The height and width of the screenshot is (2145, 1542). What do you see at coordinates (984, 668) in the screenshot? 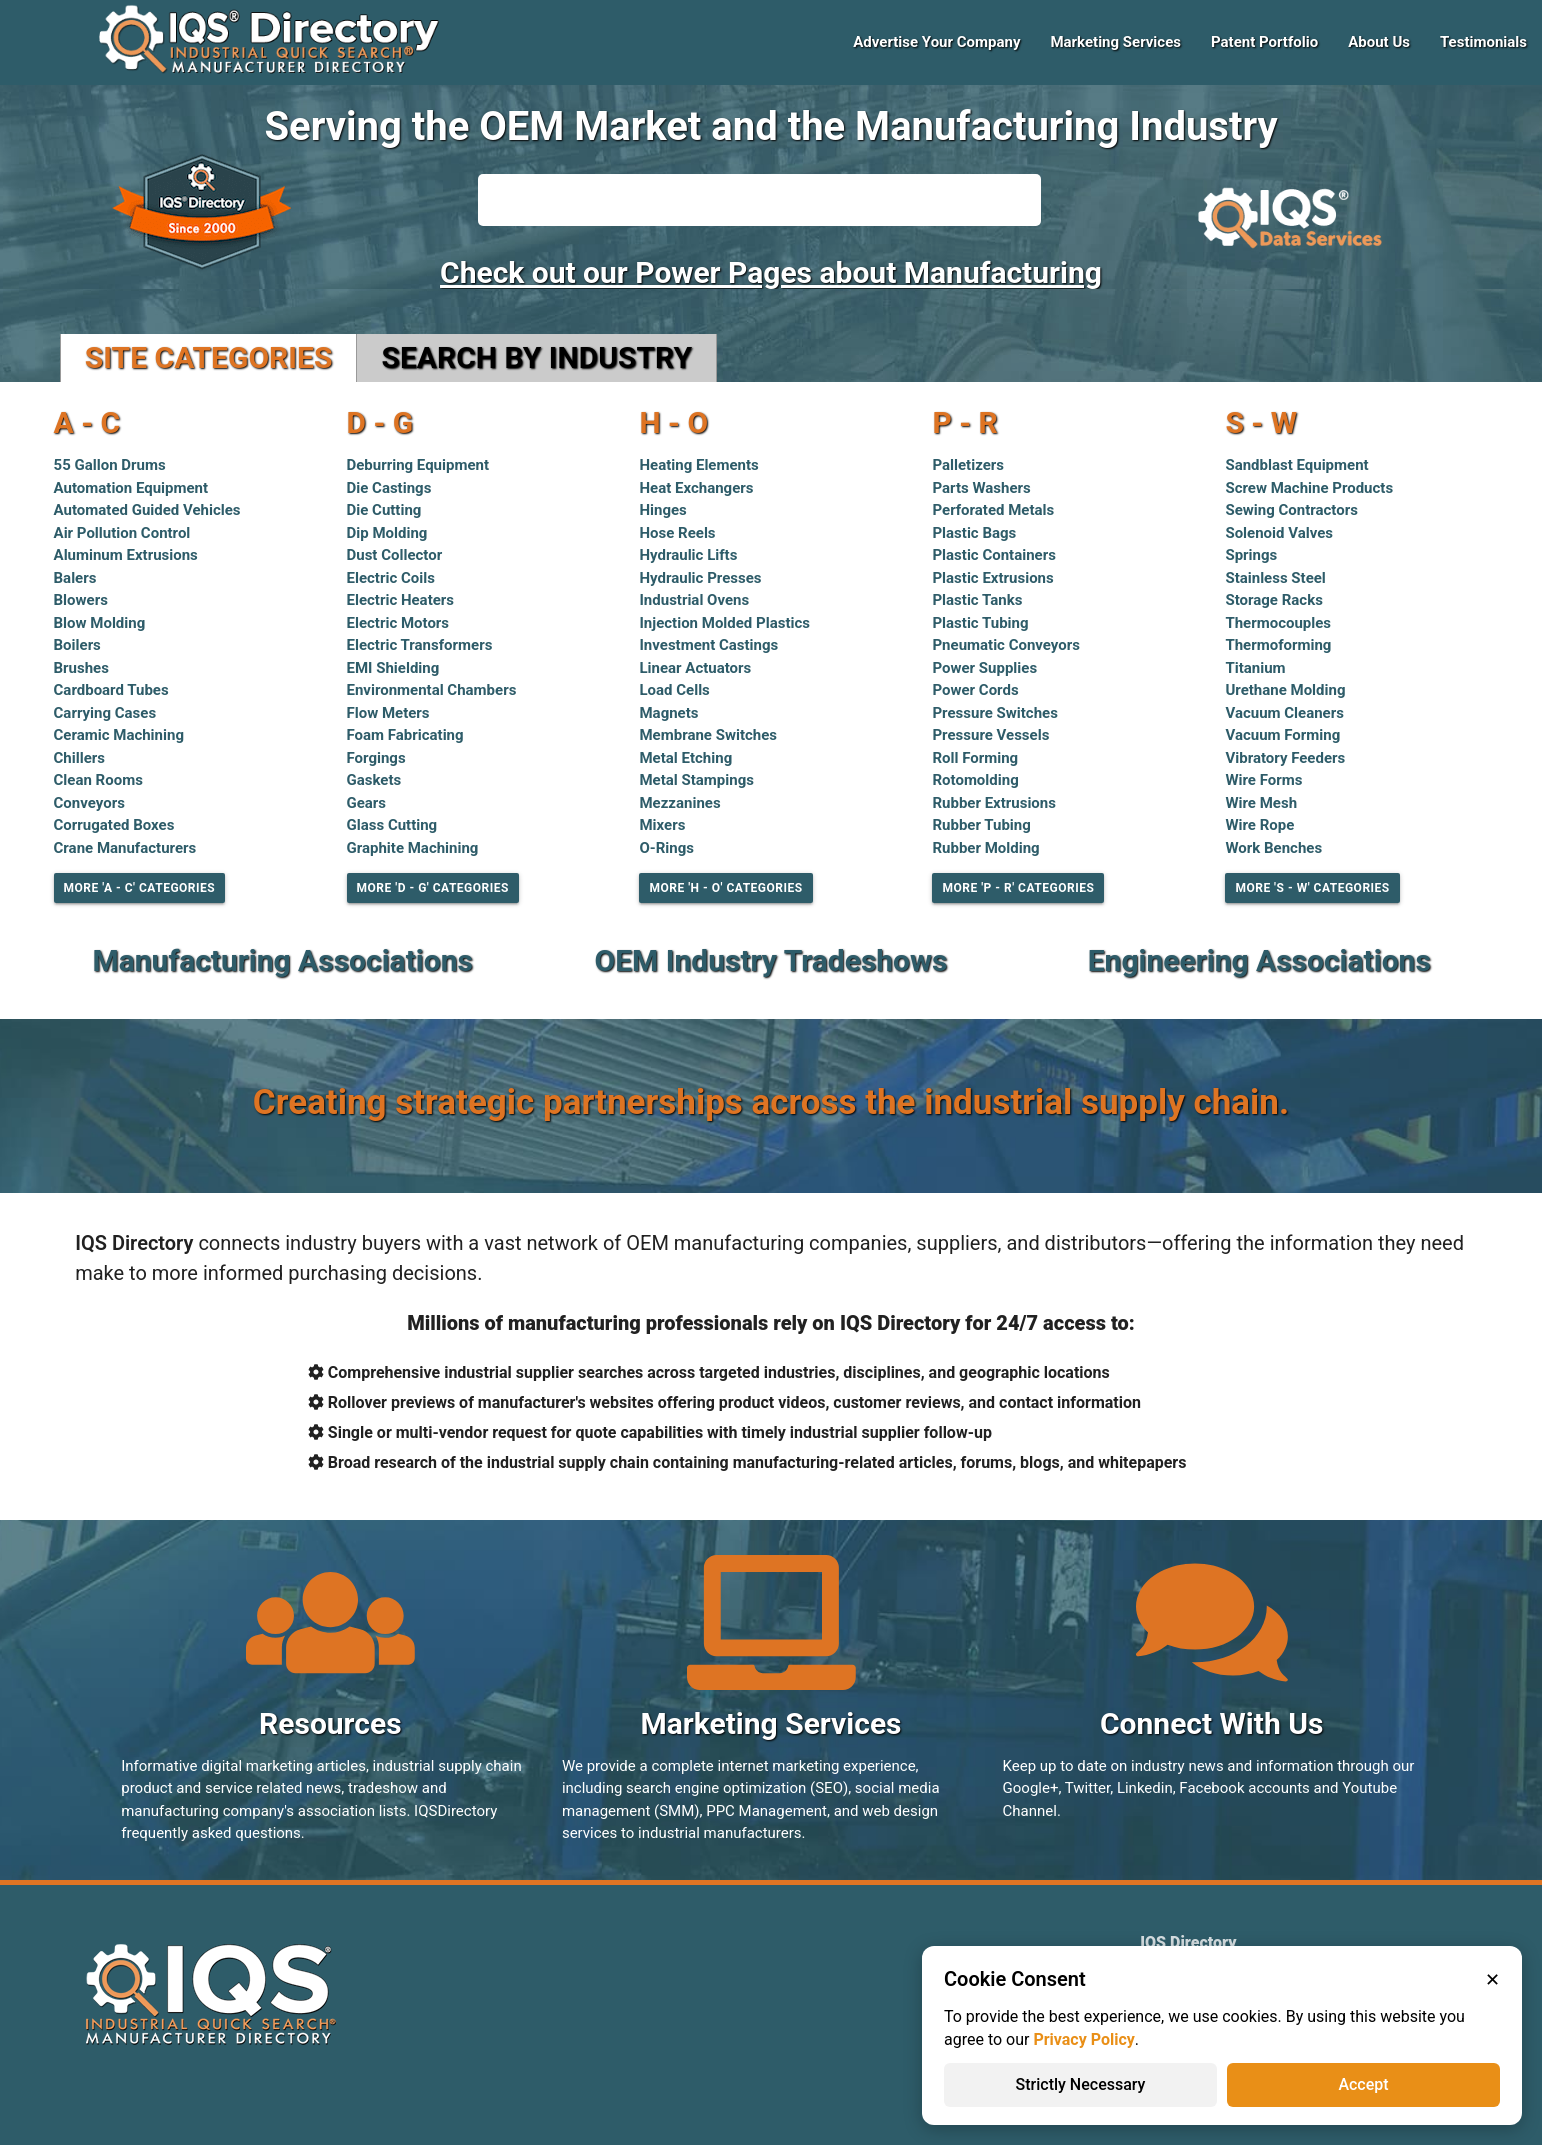
I see `Power Supplies` at bounding box center [984, 668].